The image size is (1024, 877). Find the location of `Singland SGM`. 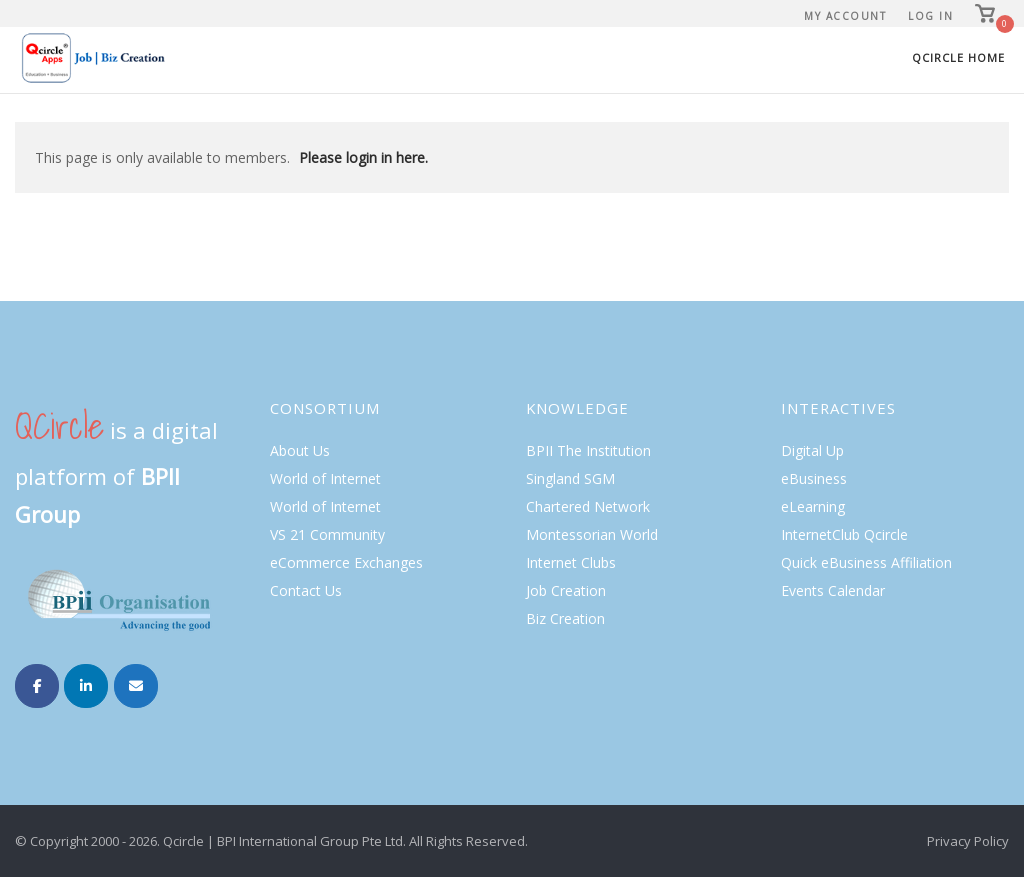

Singland SGM is located at coordinates (570, 478).